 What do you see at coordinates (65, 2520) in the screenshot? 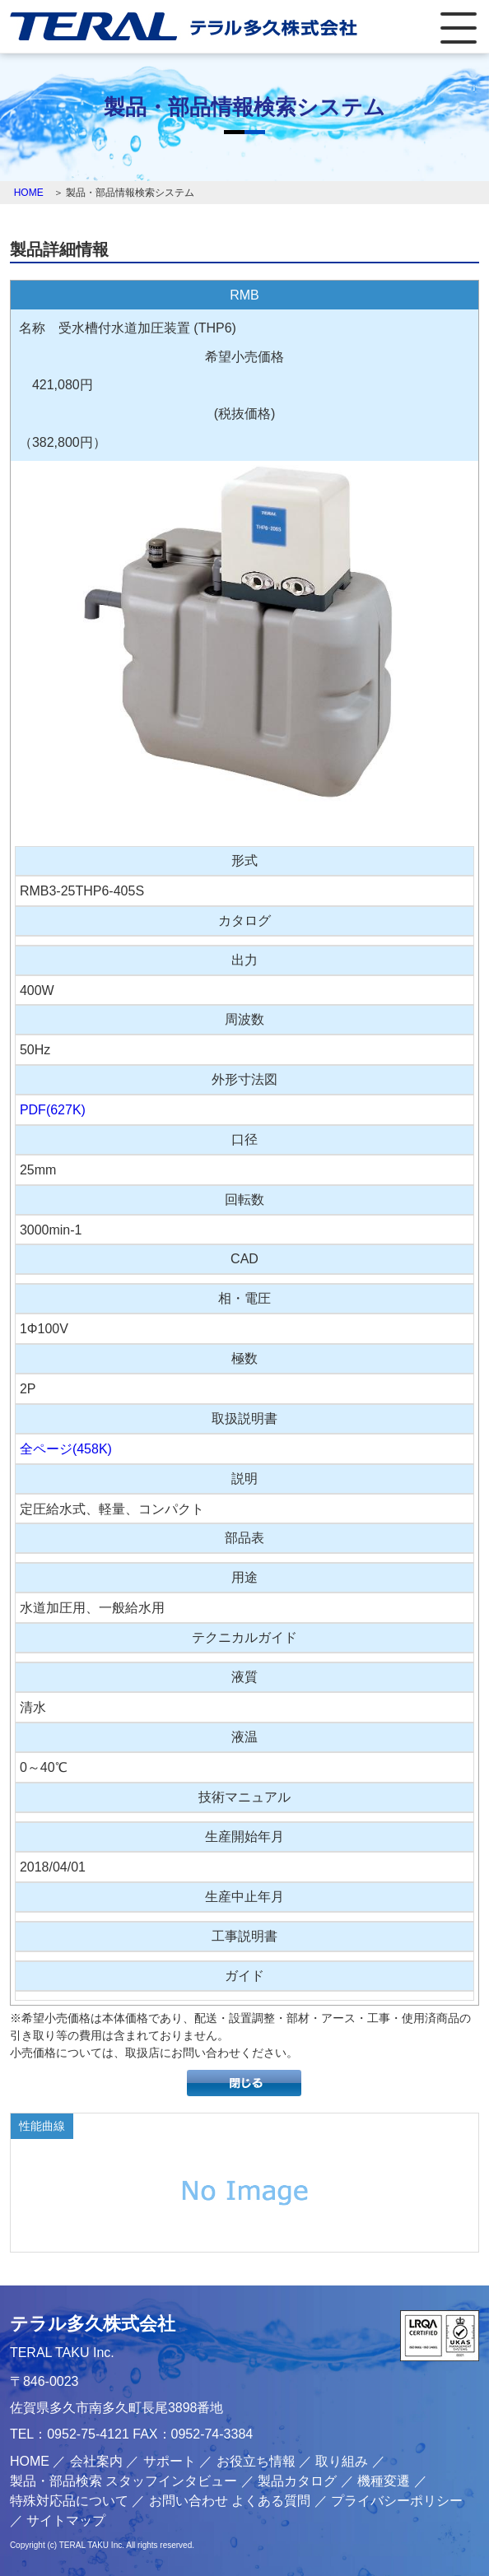
I see `サイトマップ` at bounding box center [65, 2520].